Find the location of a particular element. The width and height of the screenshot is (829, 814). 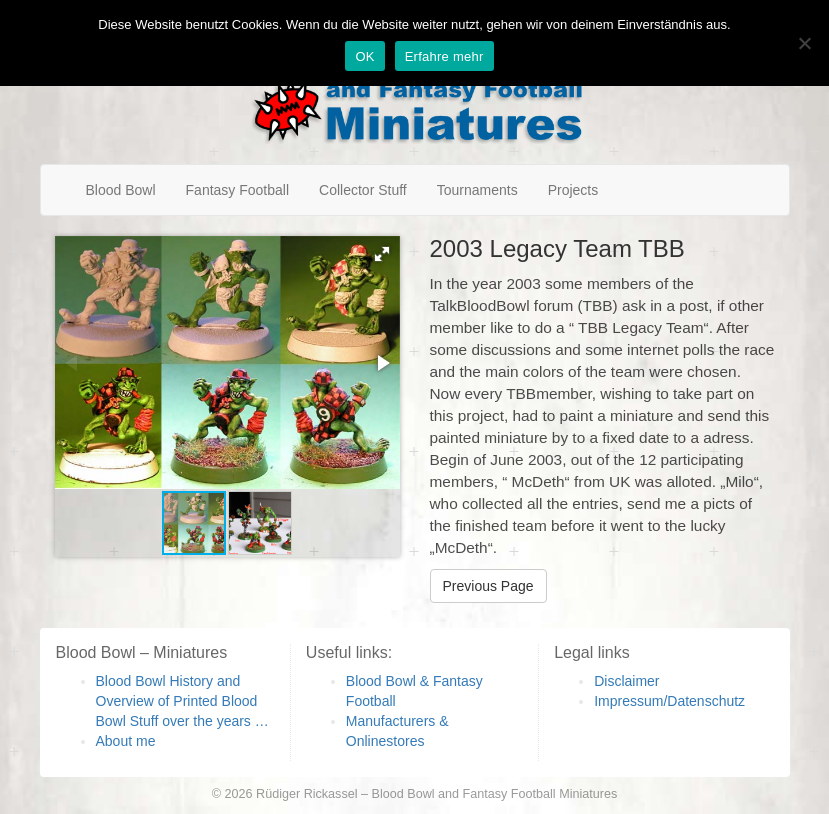

Blood Bowl History and Overview of Printed Blood Bowl Stuff over the years … is located at coordinates (182, 701).